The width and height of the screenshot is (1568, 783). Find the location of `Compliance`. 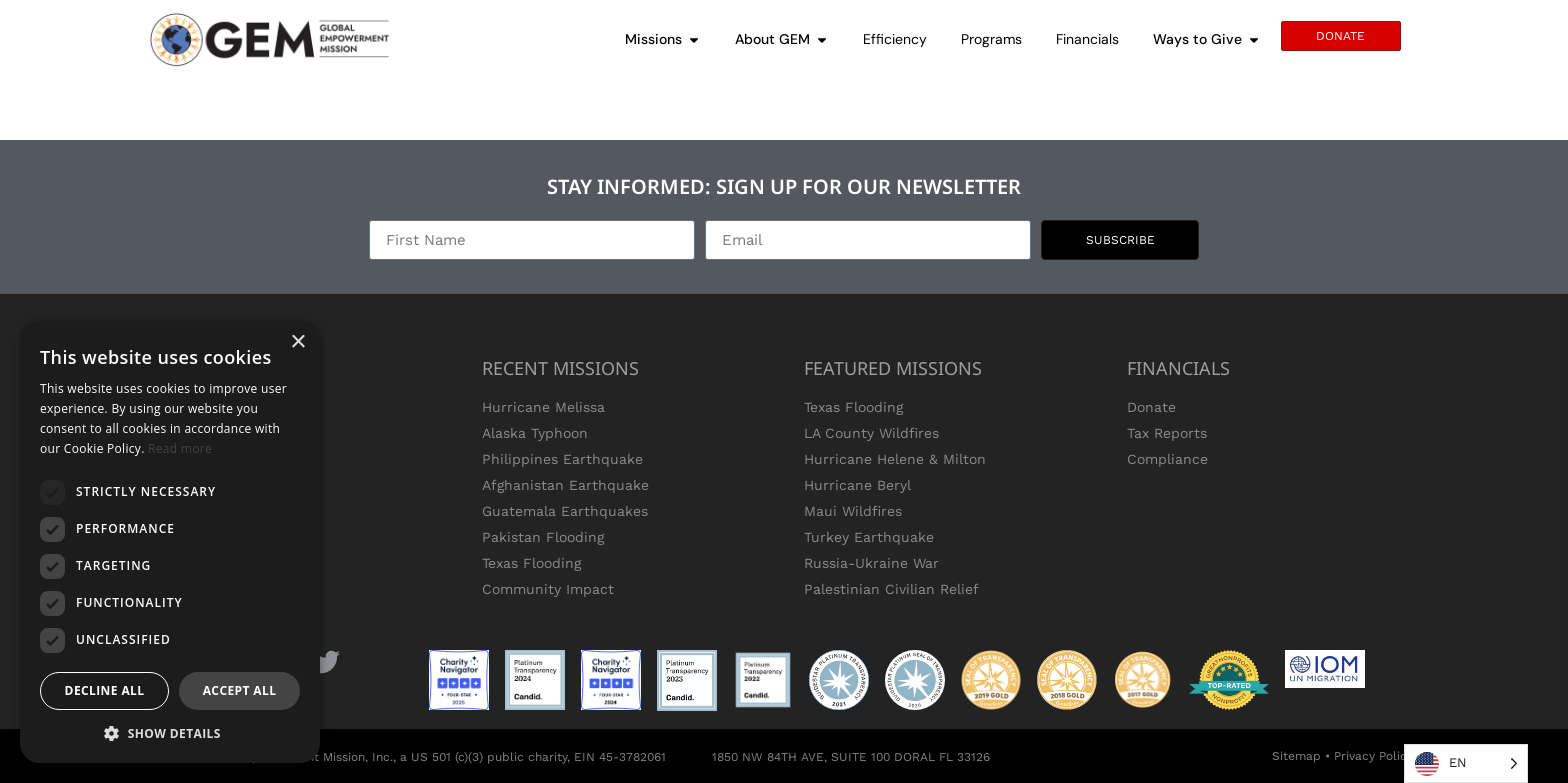

Compliance is located at coordinates (1167, 459).